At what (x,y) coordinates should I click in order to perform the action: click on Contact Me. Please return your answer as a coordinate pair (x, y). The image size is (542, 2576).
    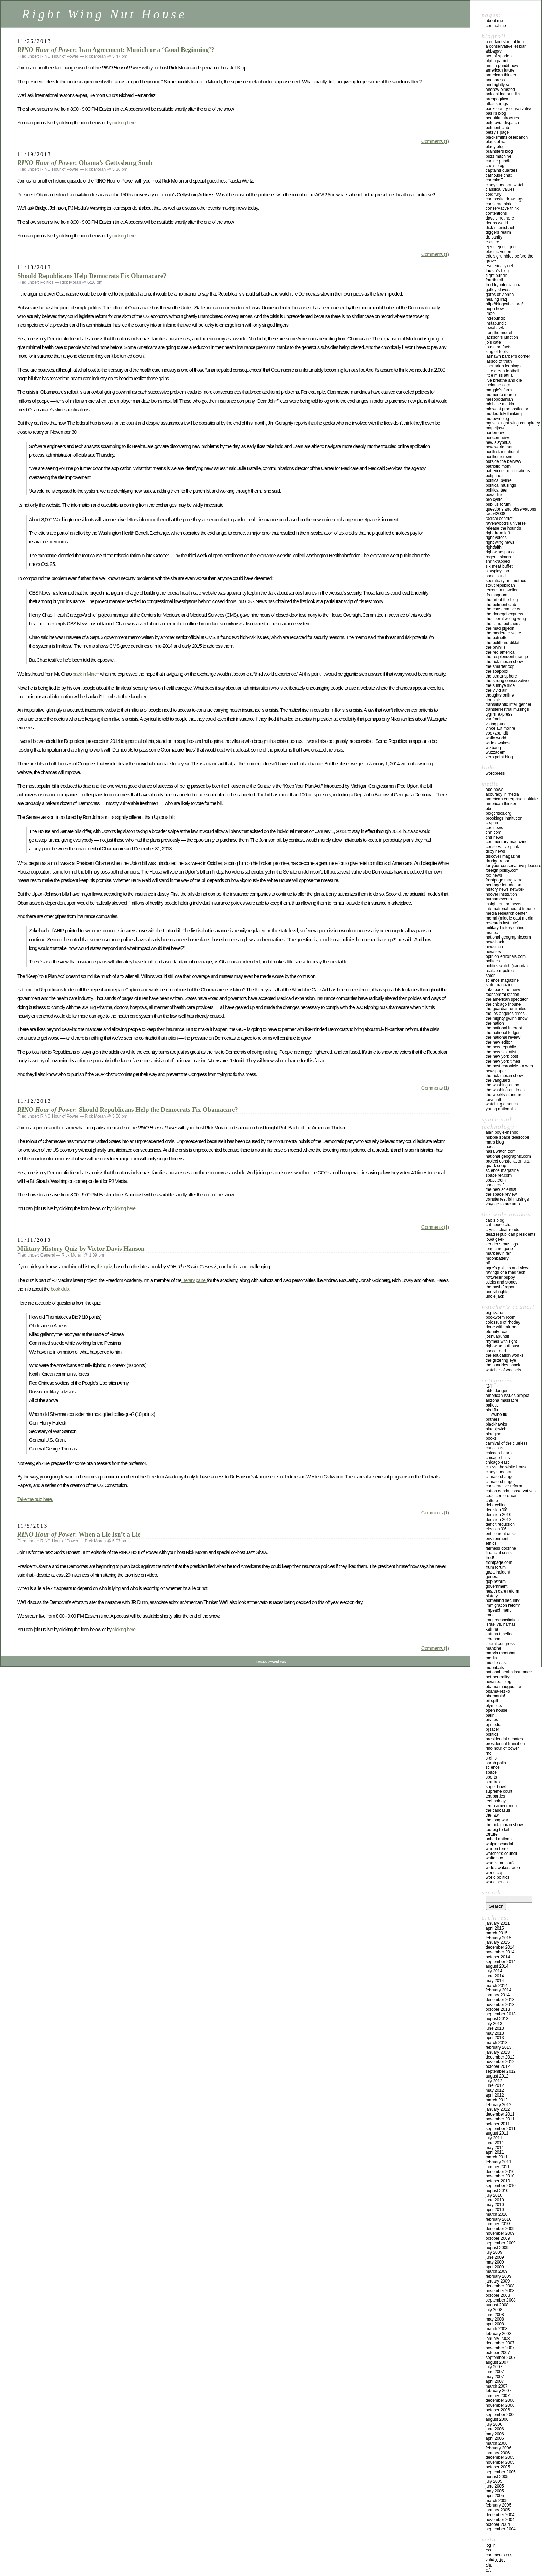
    Looking at the image, I should click on (496, 25).